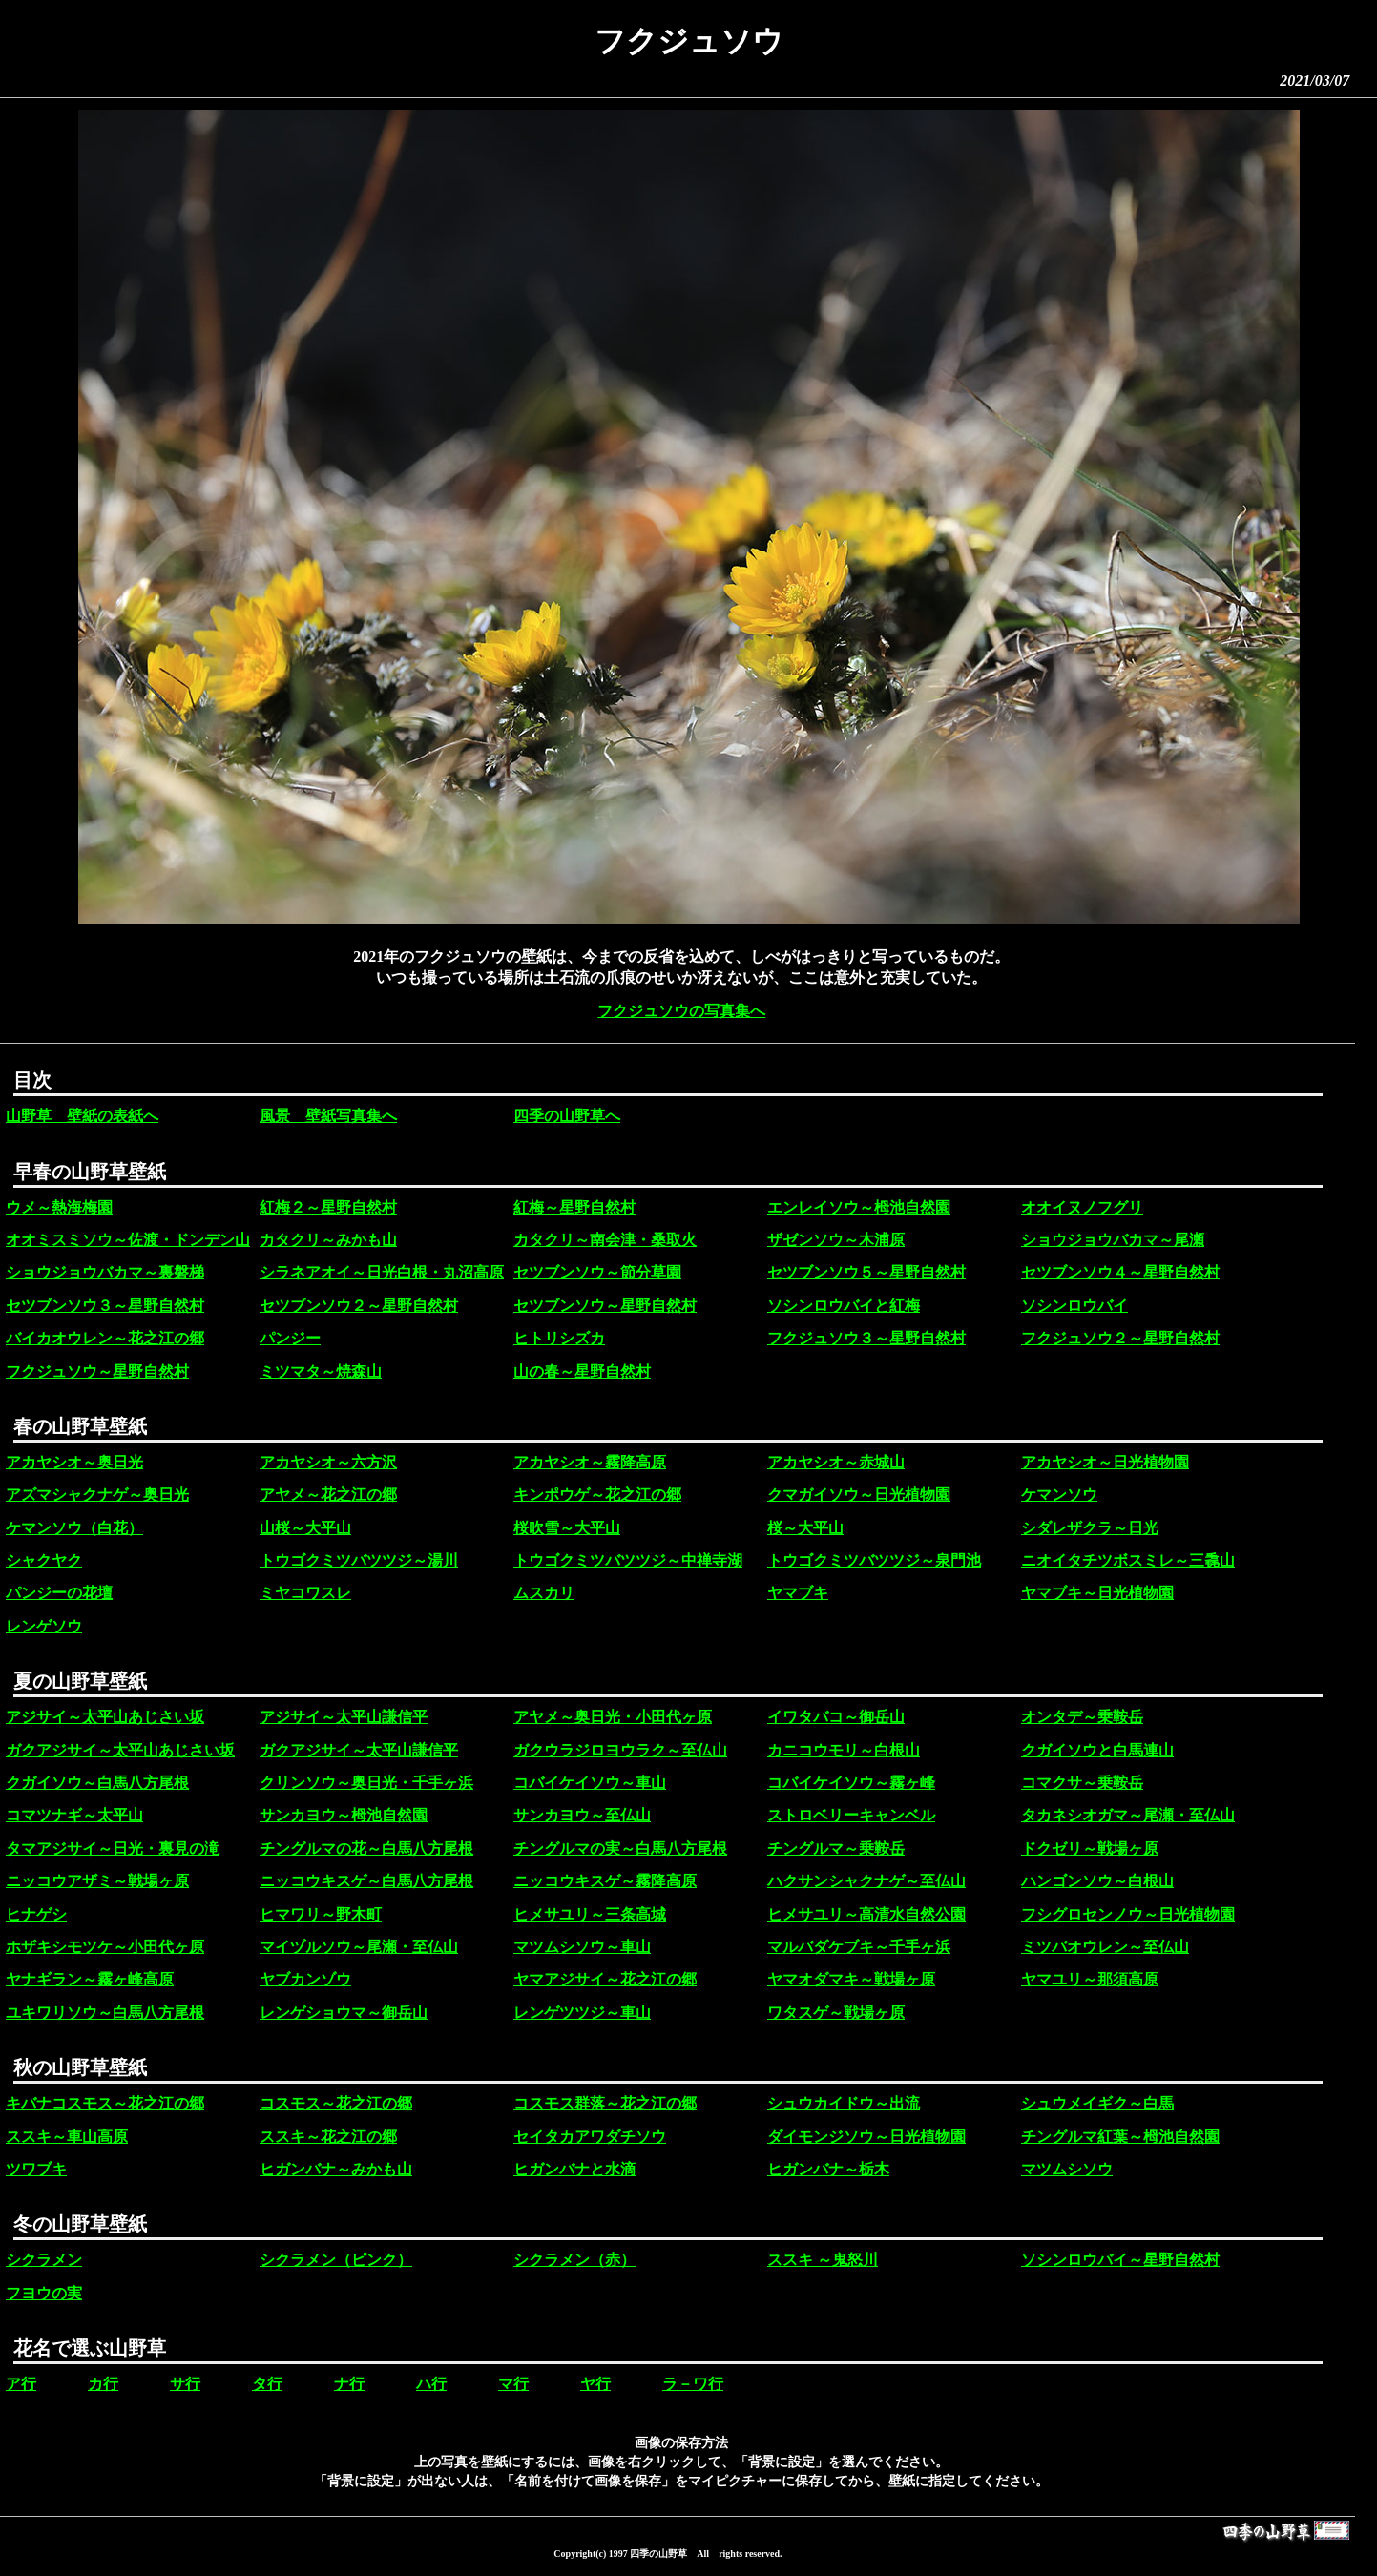 This screenshot has height=2576, width=1377. Describe the element at coordinates (59, 1207) in the screenshot. I see `ウメ～熱海梅園` at that location.